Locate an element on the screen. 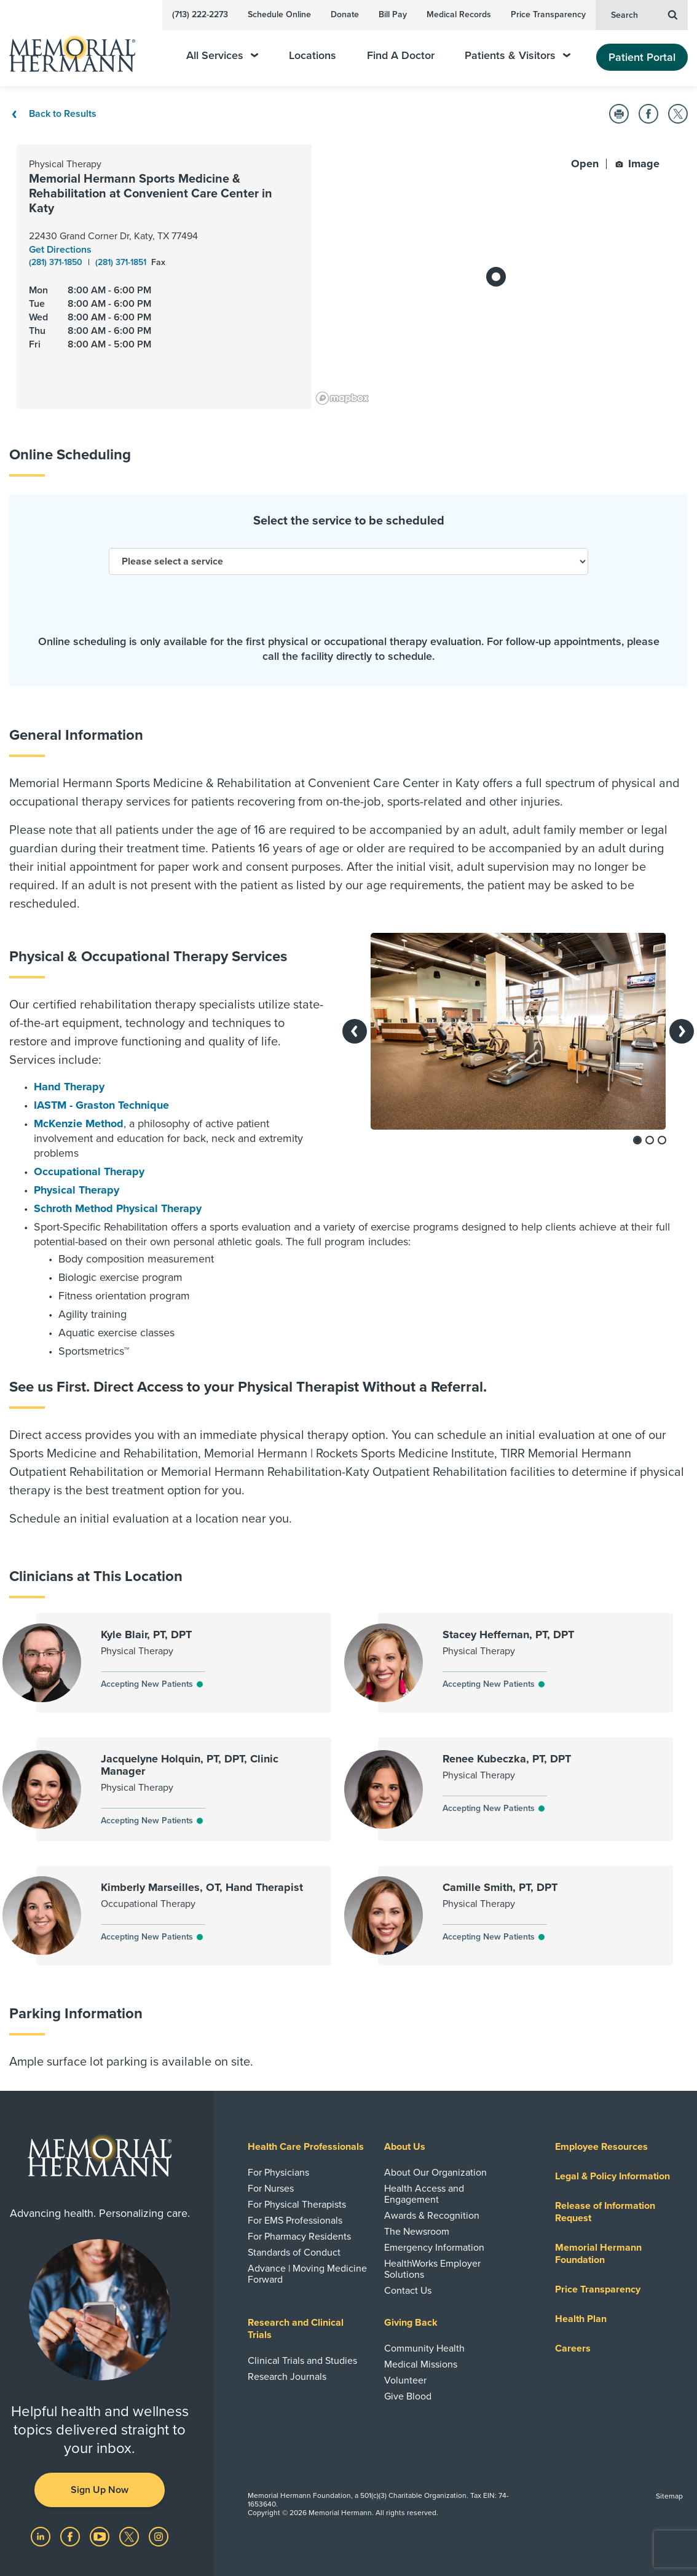  For Physical Therapists is located at coordinates (297, 2204).